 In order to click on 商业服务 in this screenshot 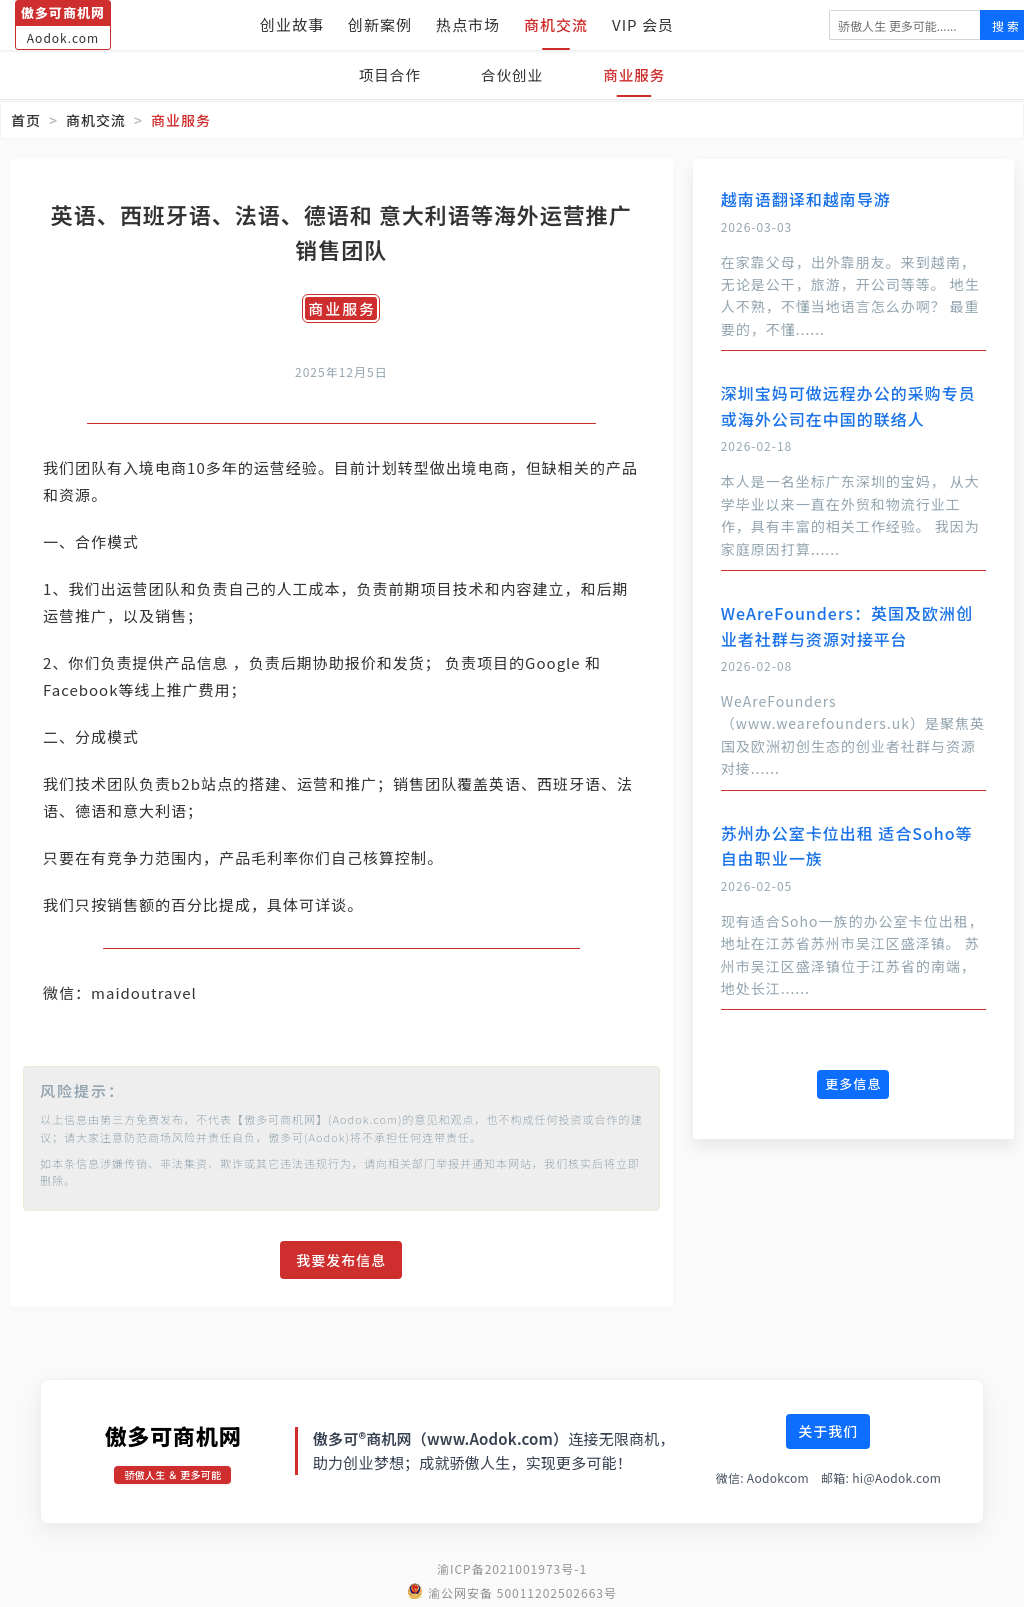, I will do `click(640, 74)`.